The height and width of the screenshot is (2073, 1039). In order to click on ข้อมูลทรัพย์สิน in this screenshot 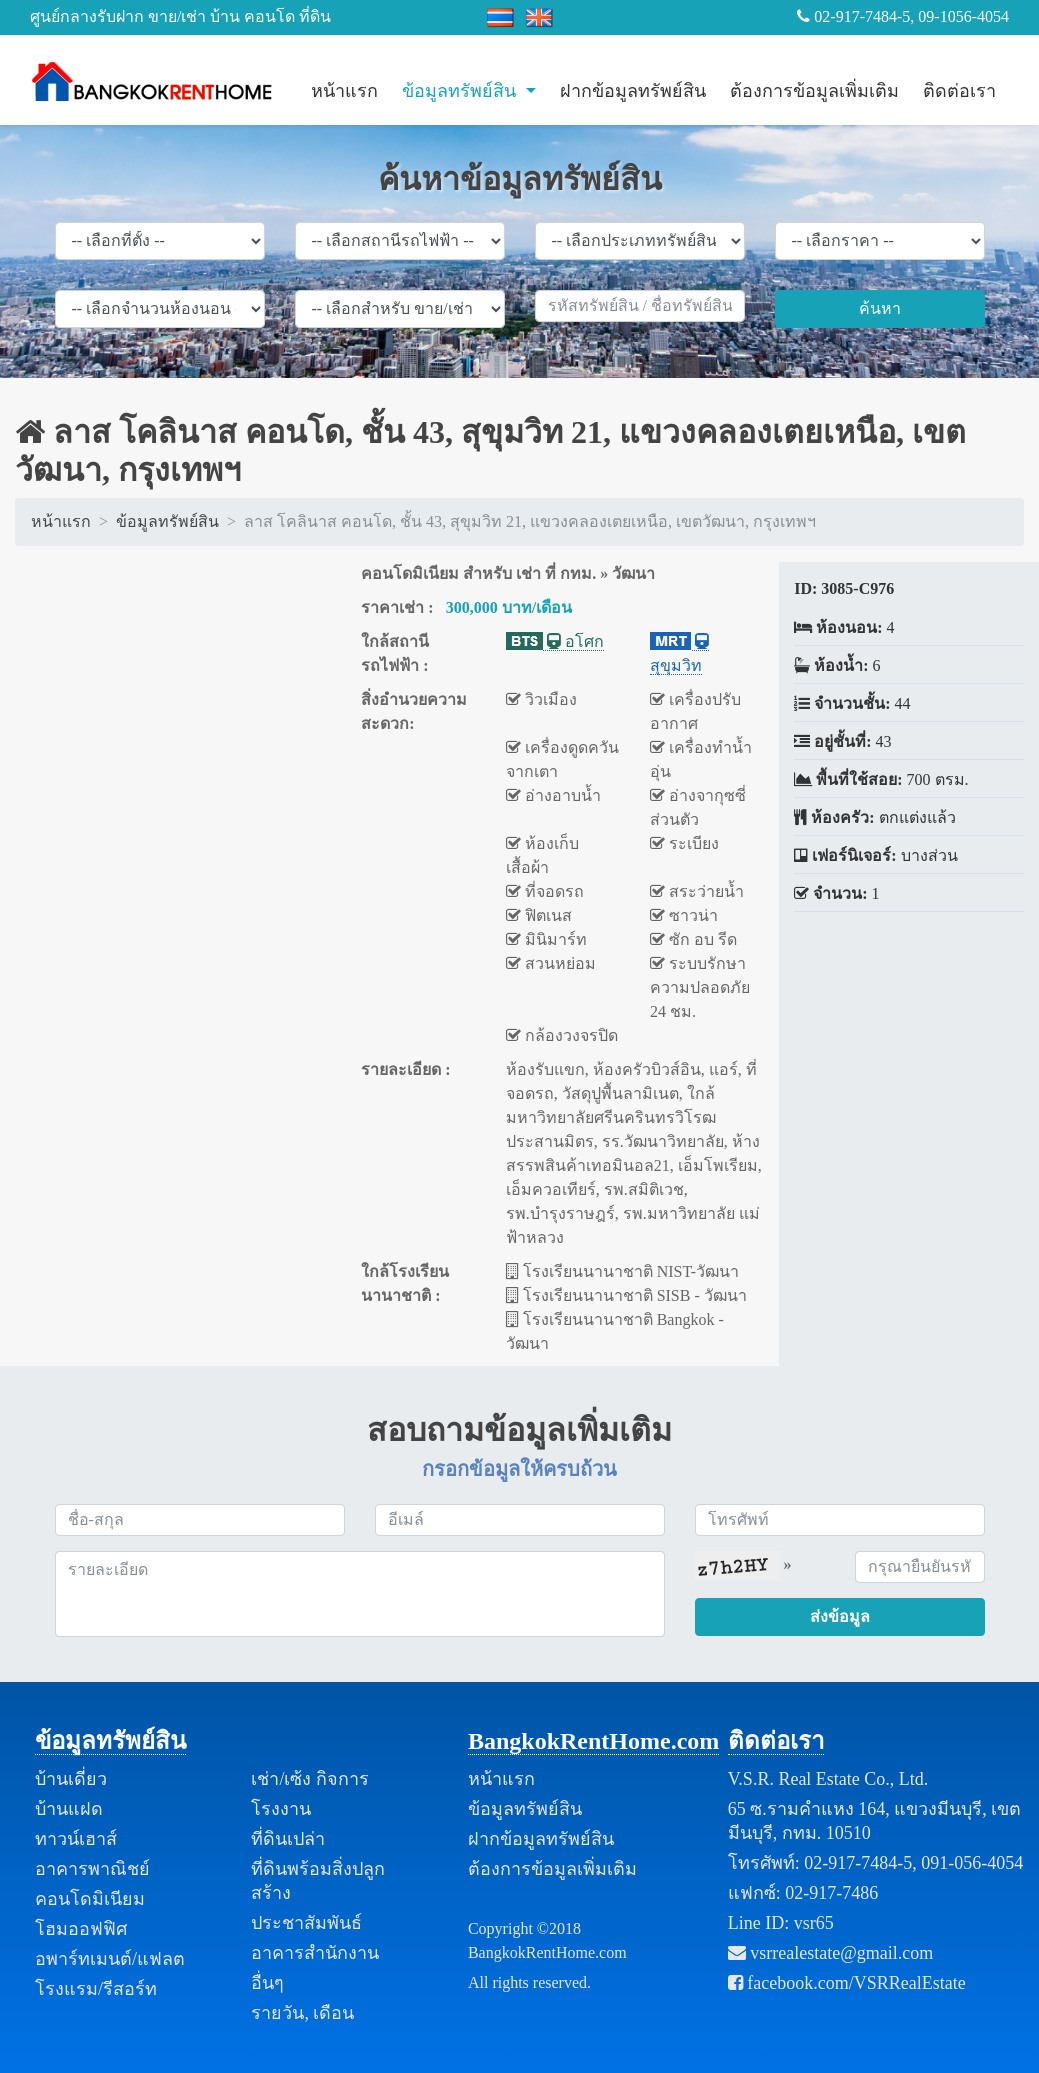, I will do `click(461, 91)`.